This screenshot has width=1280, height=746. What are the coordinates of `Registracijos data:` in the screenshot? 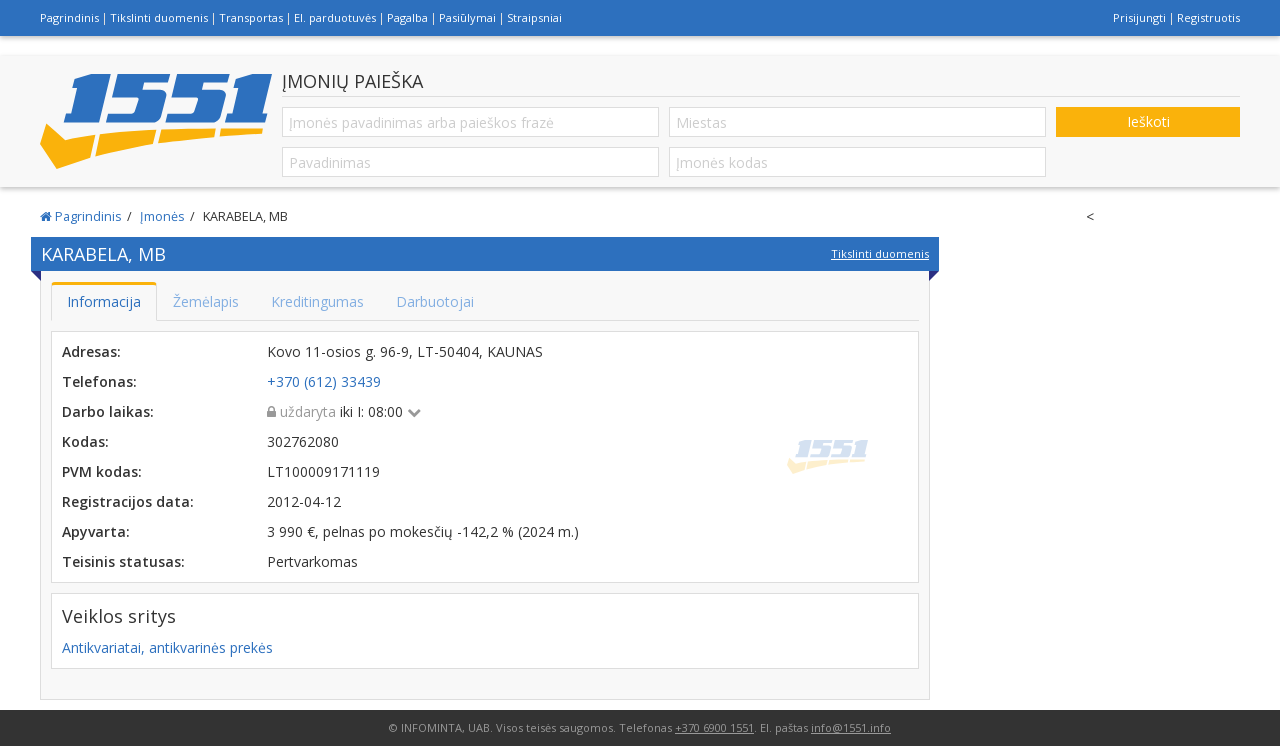 It's located at (128, 501).